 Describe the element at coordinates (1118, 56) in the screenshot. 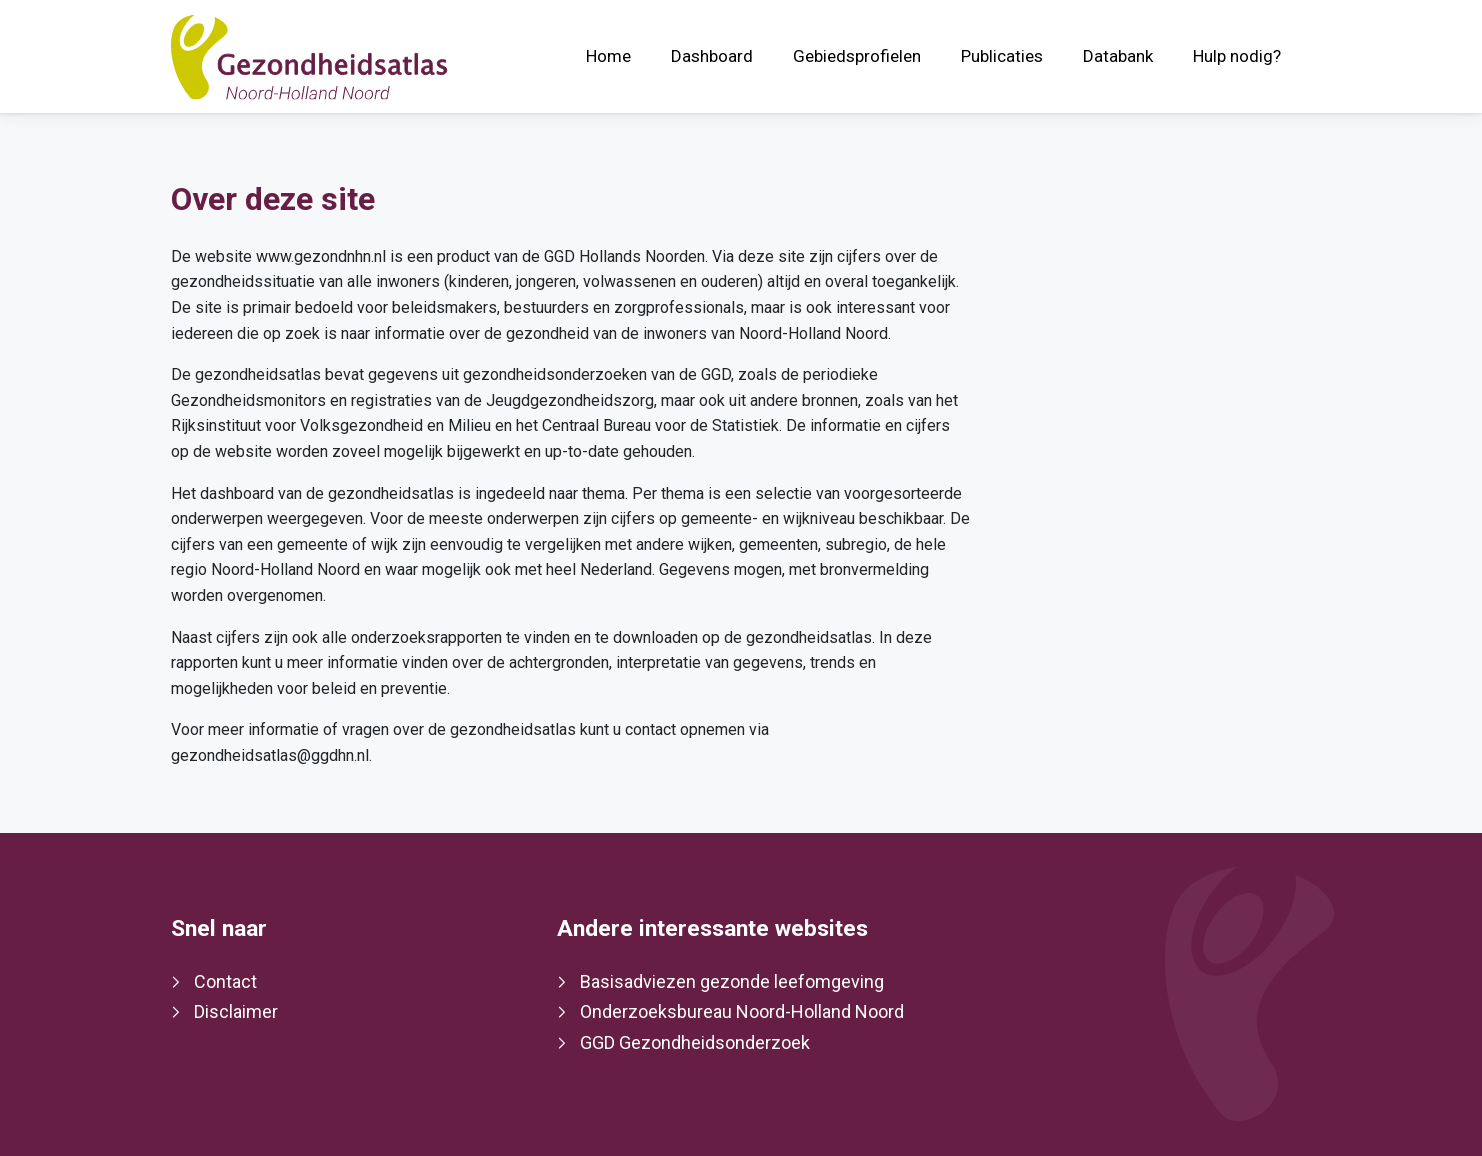

I see `Databank` at that location.